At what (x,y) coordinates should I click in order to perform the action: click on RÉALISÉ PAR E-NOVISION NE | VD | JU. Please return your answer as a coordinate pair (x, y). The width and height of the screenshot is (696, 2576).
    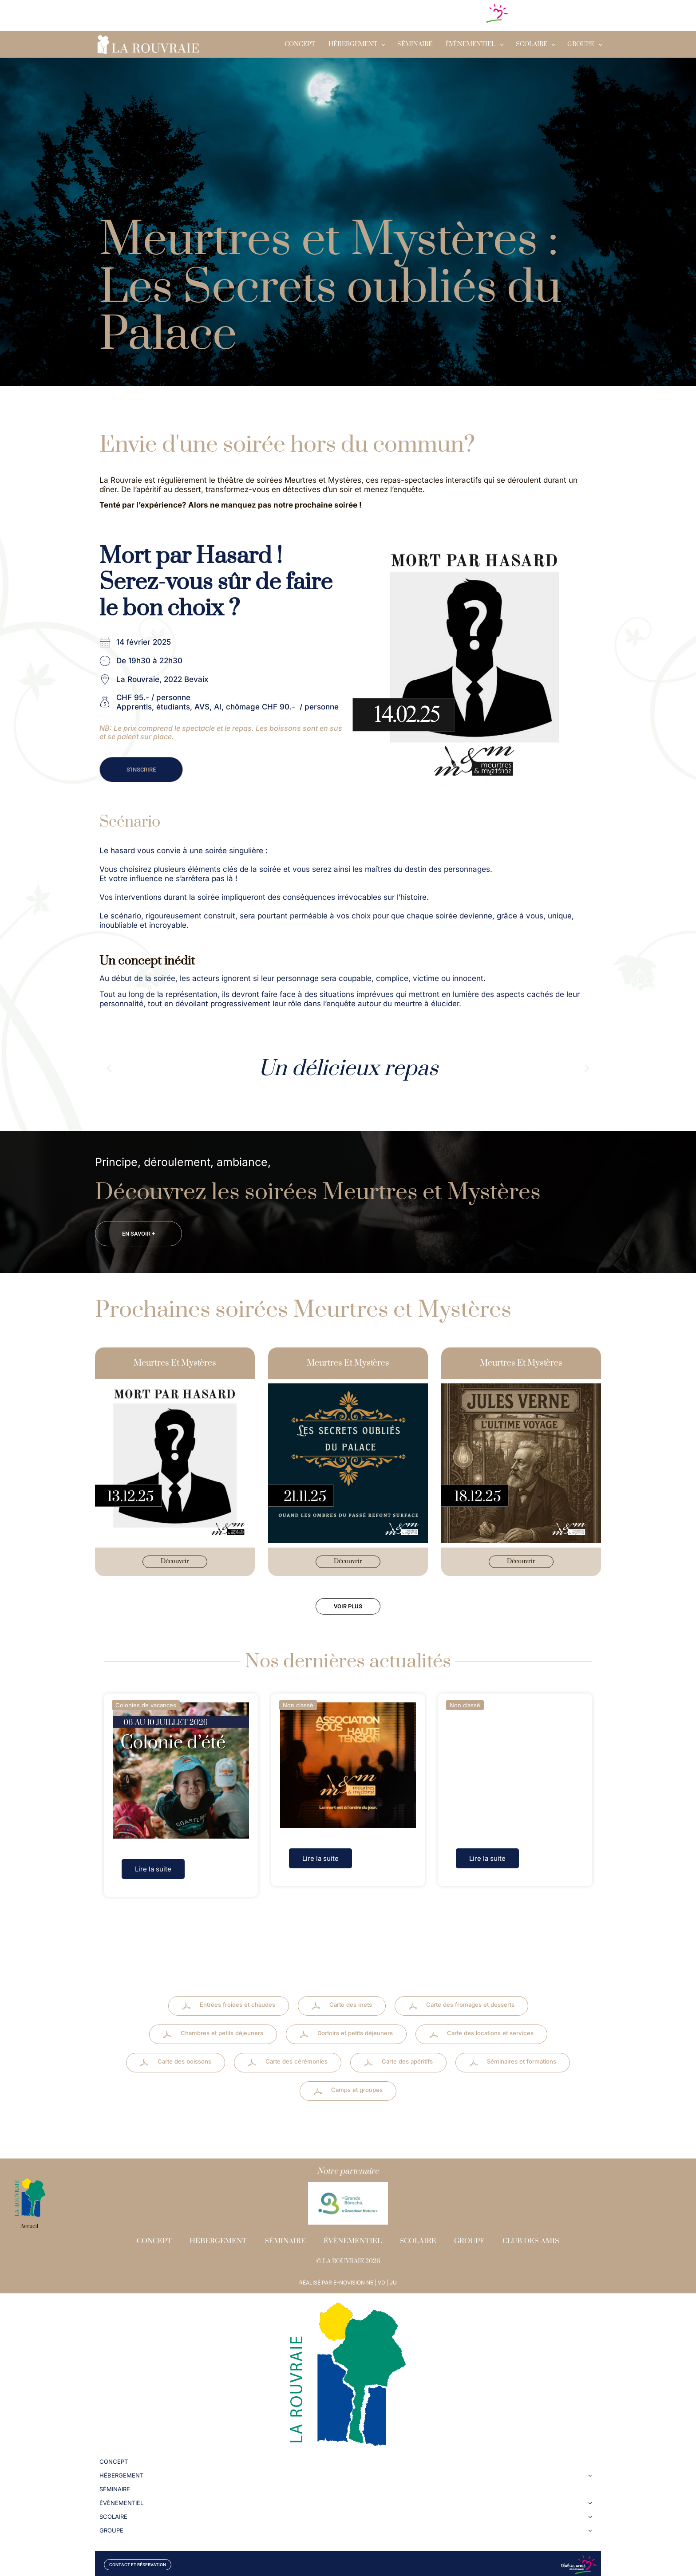
    Looking at the image, I should click on (348, 2276).